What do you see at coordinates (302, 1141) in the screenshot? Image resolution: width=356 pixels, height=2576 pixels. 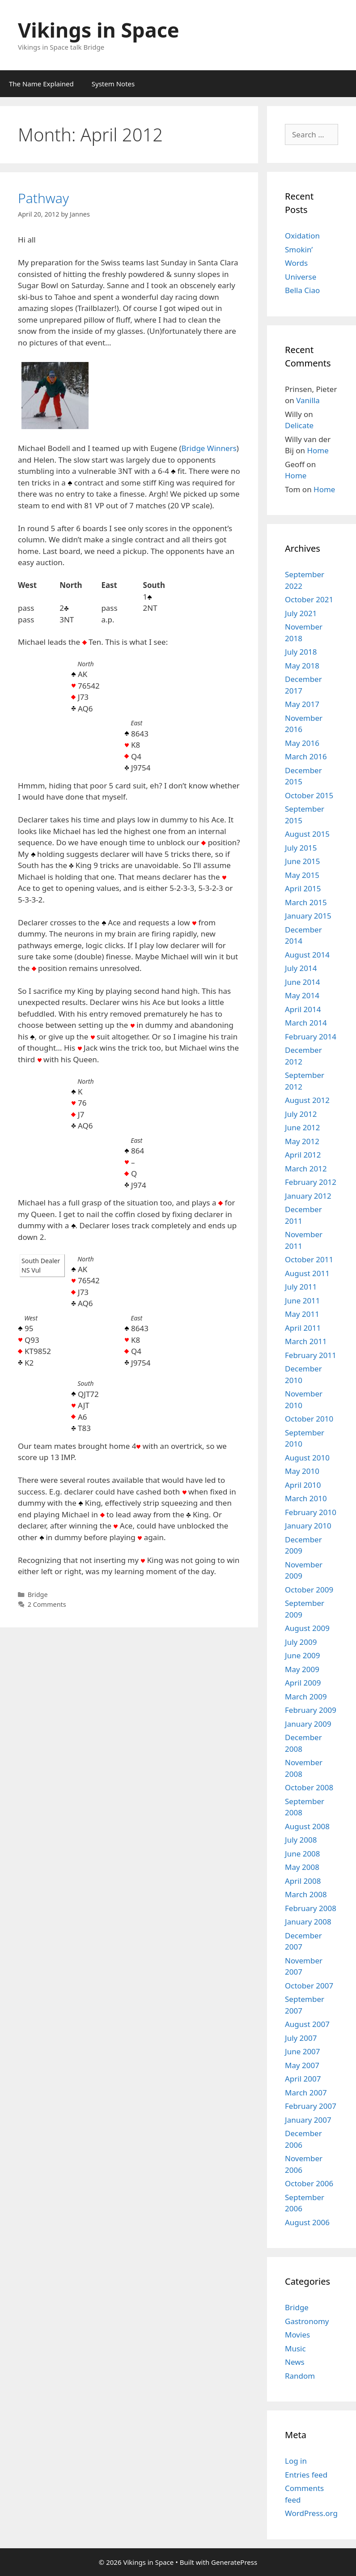 I see `May 2012` at bounding box center [302, 1141].